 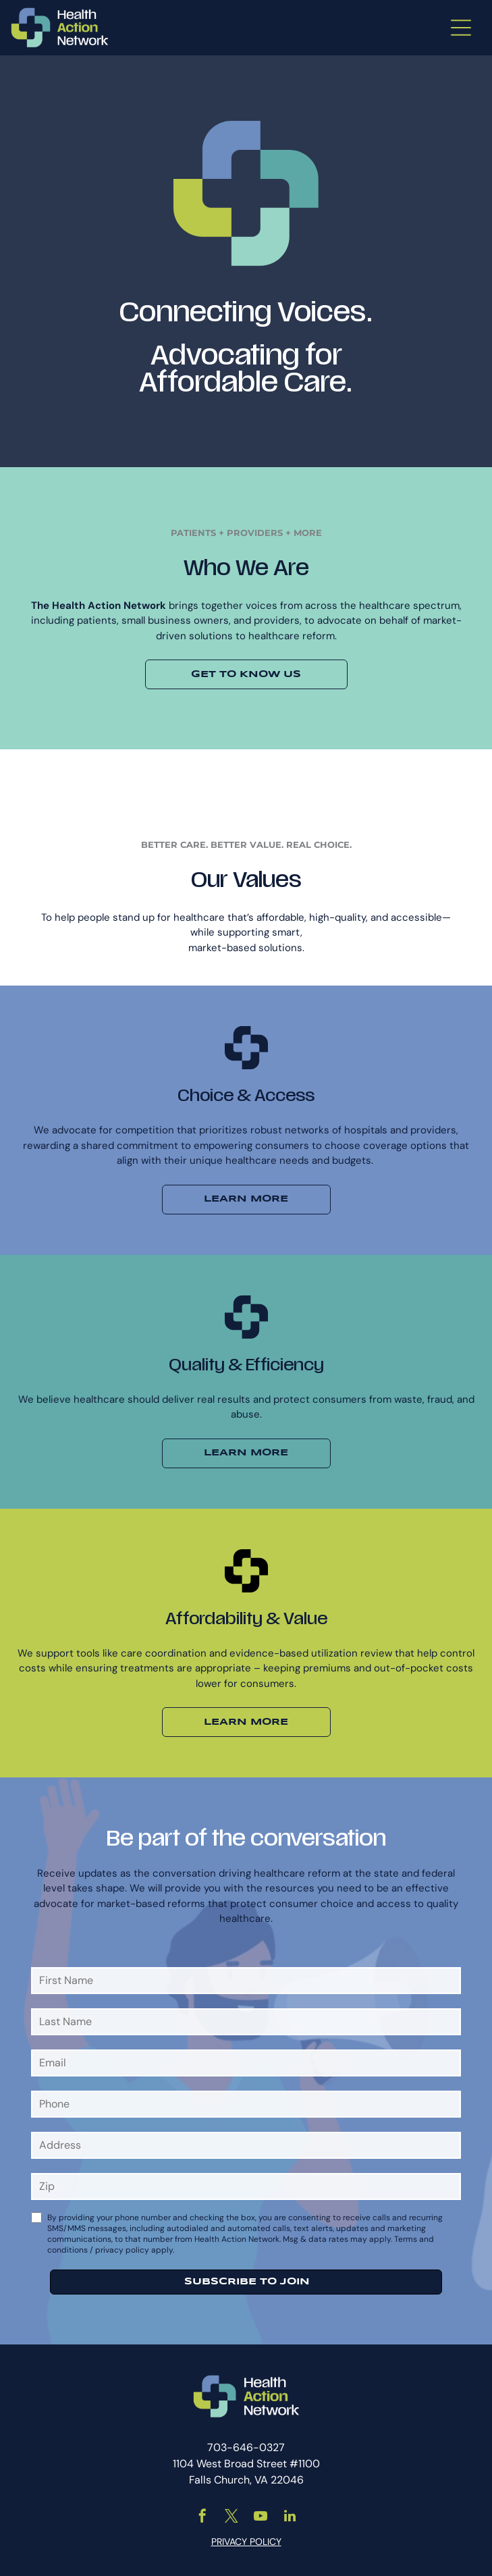 I want to click on [twitter], so click(x=231, y=2517).